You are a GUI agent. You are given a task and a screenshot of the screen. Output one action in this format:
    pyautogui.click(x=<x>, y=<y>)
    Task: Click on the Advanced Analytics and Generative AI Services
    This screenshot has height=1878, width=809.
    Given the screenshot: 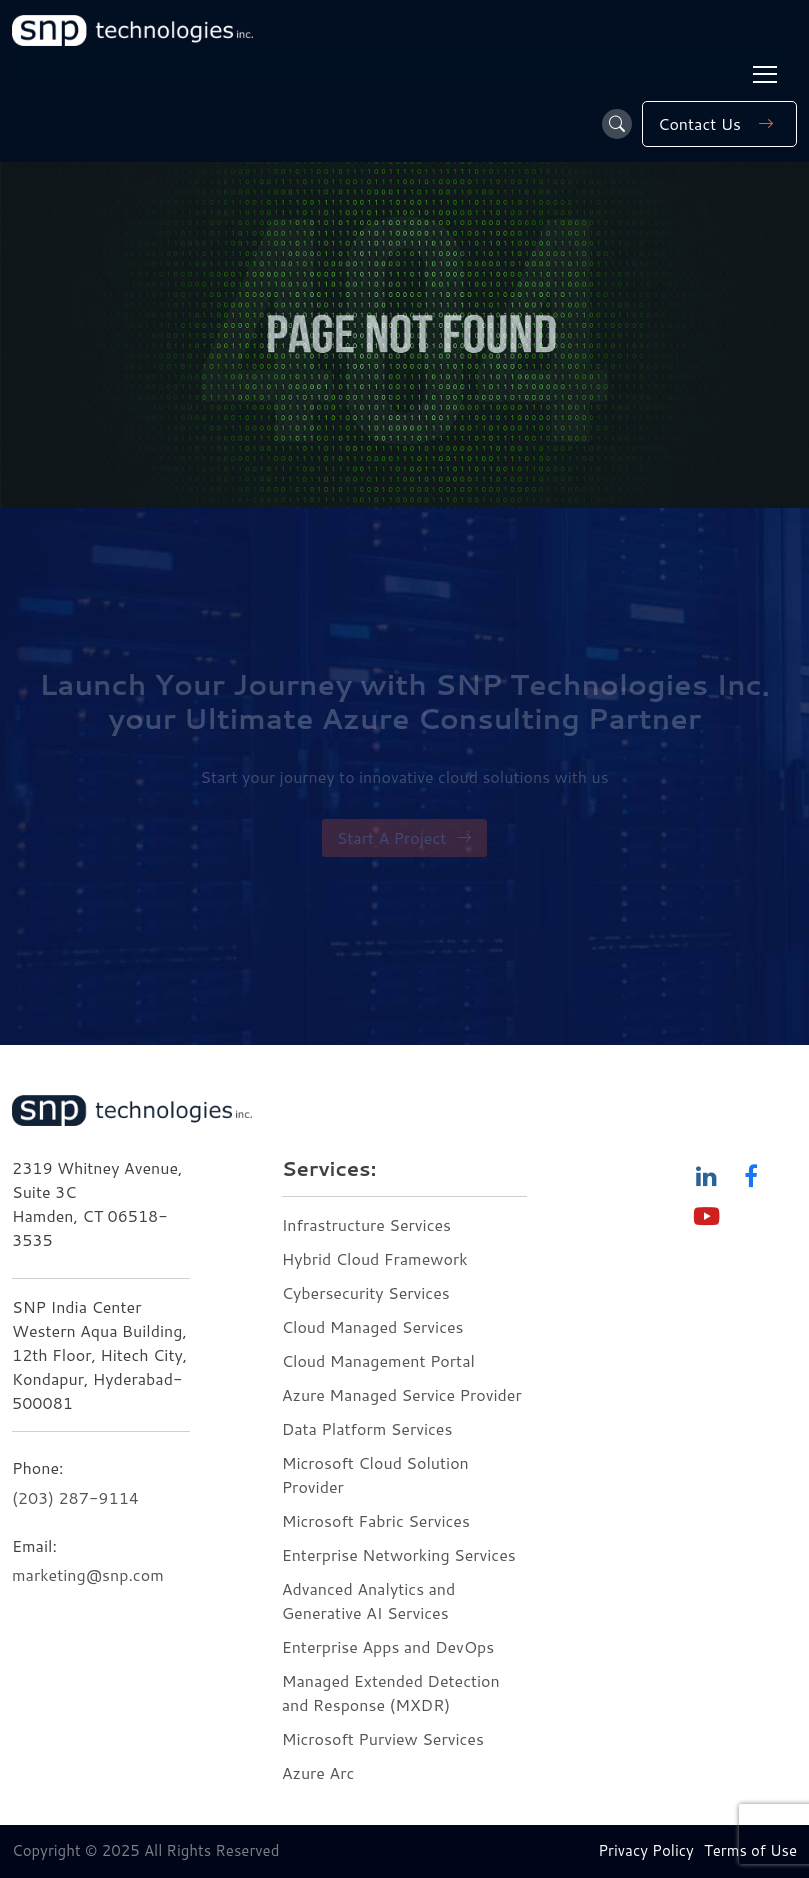 What is the action you would take?
    pyautogui.click(x=369, y=1600)
    